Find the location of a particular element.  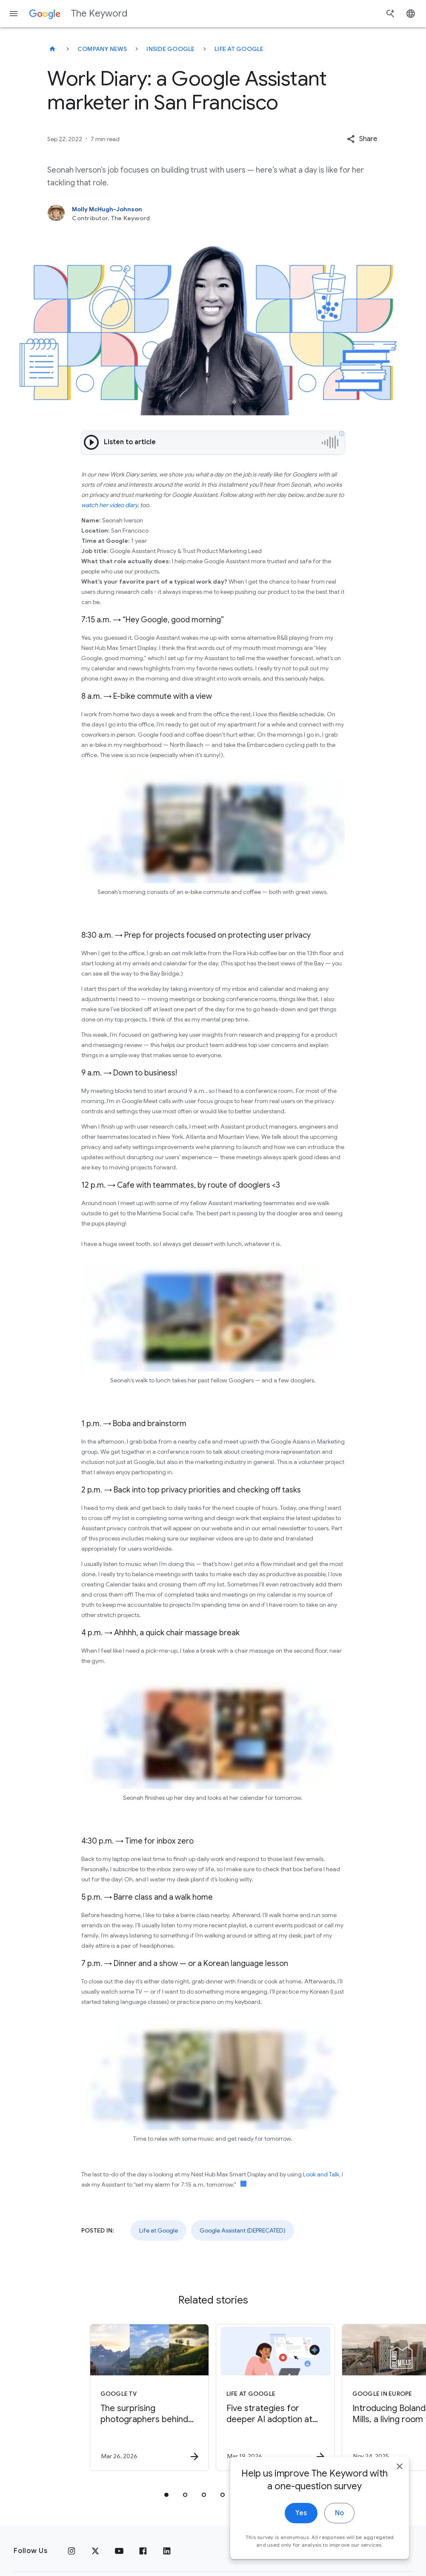

[Facebook] is located at coordinates (143, 2551).